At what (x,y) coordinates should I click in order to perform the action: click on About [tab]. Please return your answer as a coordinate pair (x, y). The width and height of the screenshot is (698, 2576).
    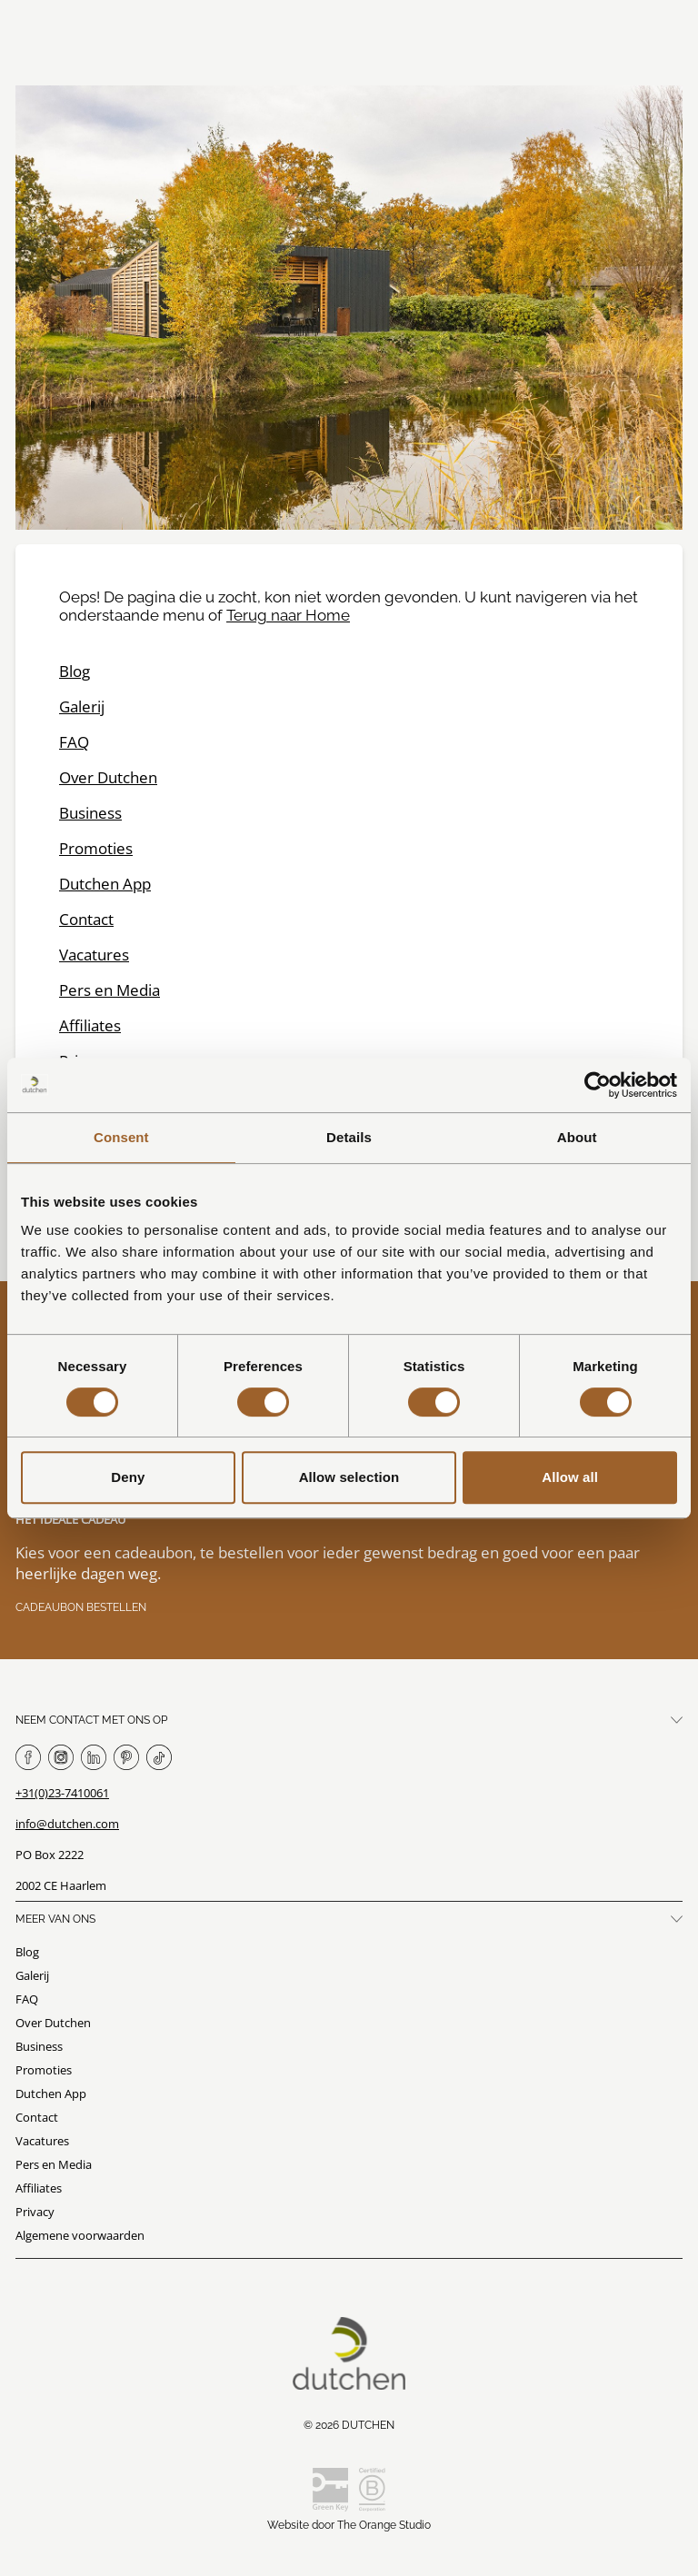
    Looking at the image, I should click on (577, 1137).